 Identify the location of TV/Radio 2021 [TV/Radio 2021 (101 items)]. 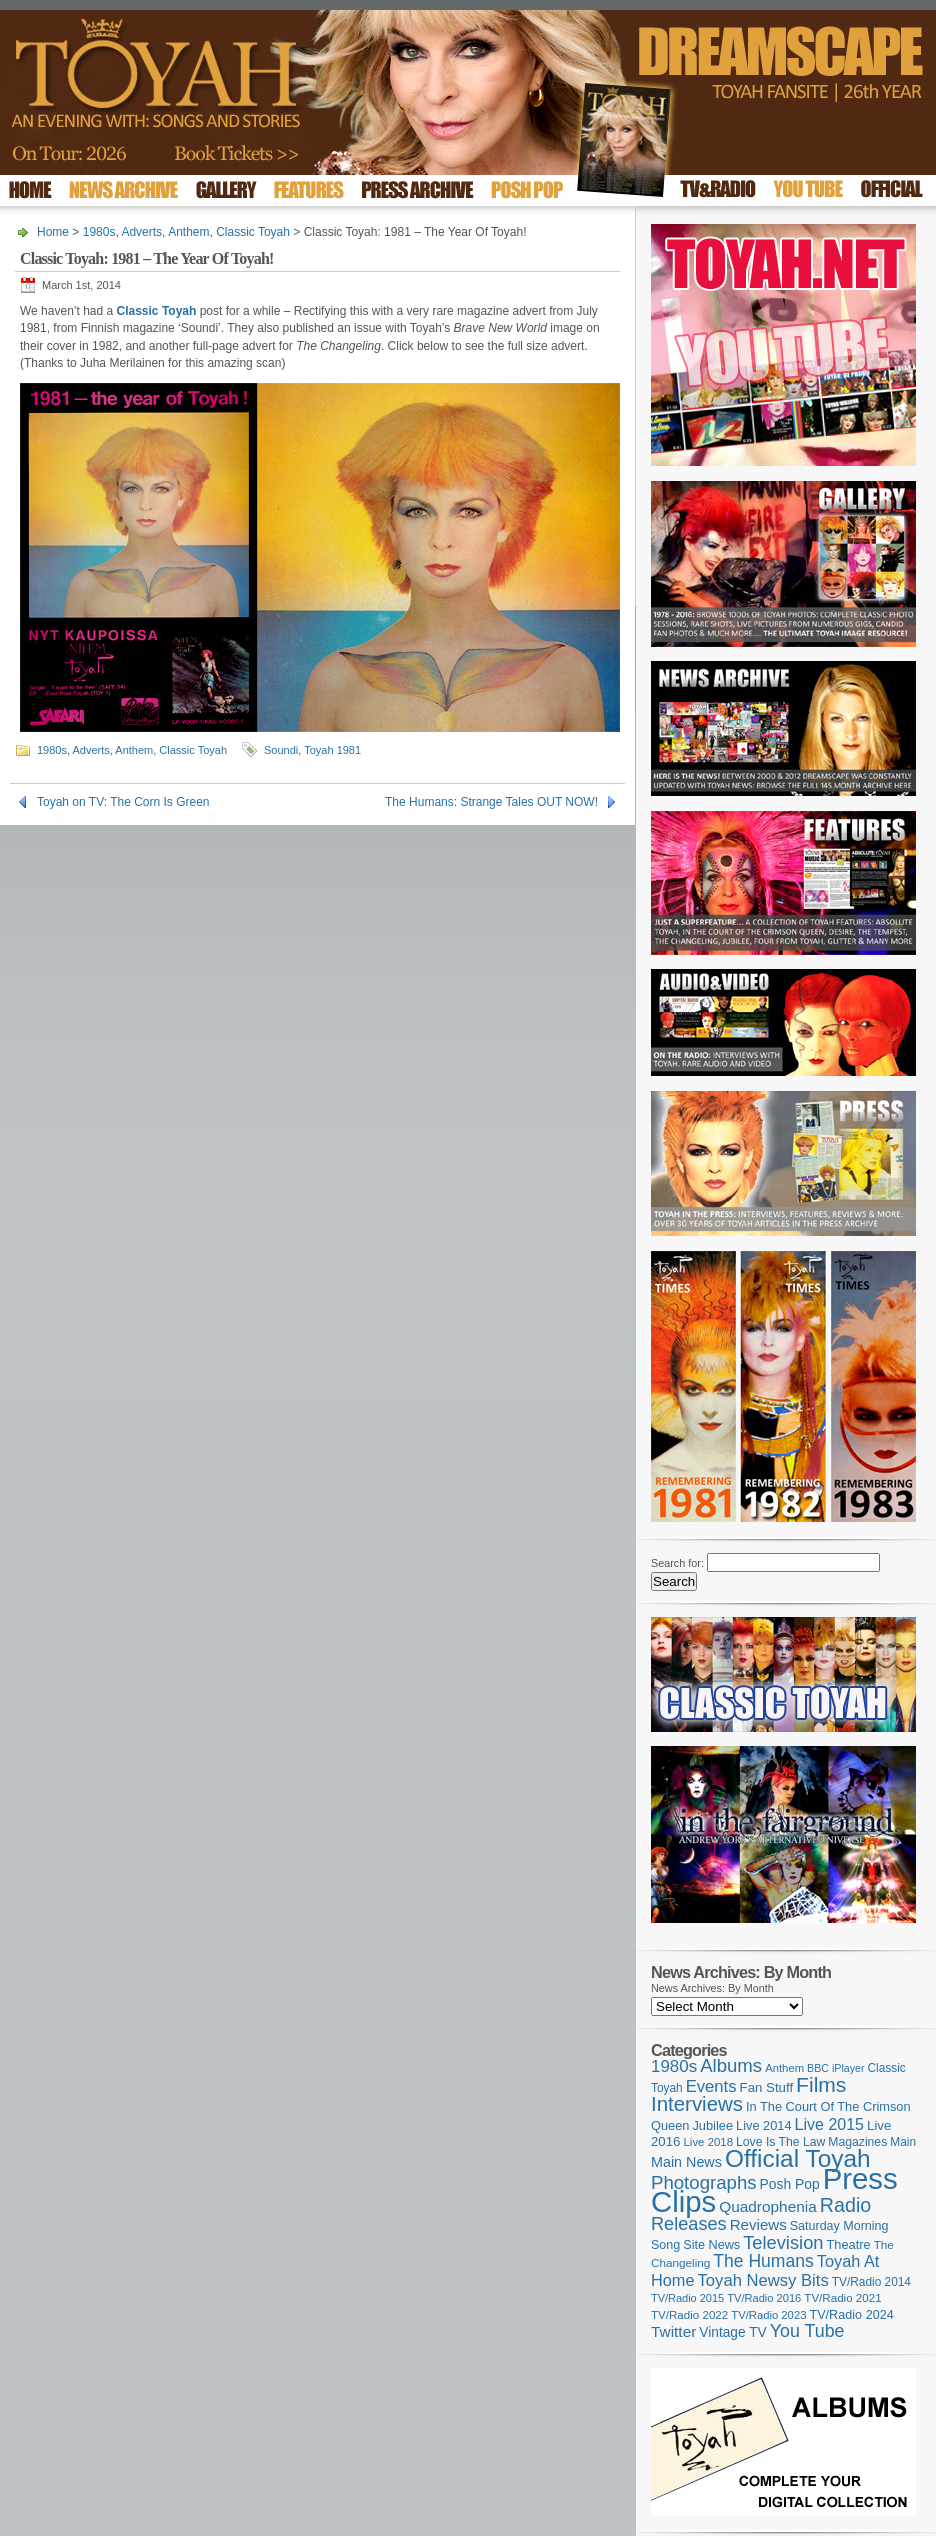
(842, 2298).